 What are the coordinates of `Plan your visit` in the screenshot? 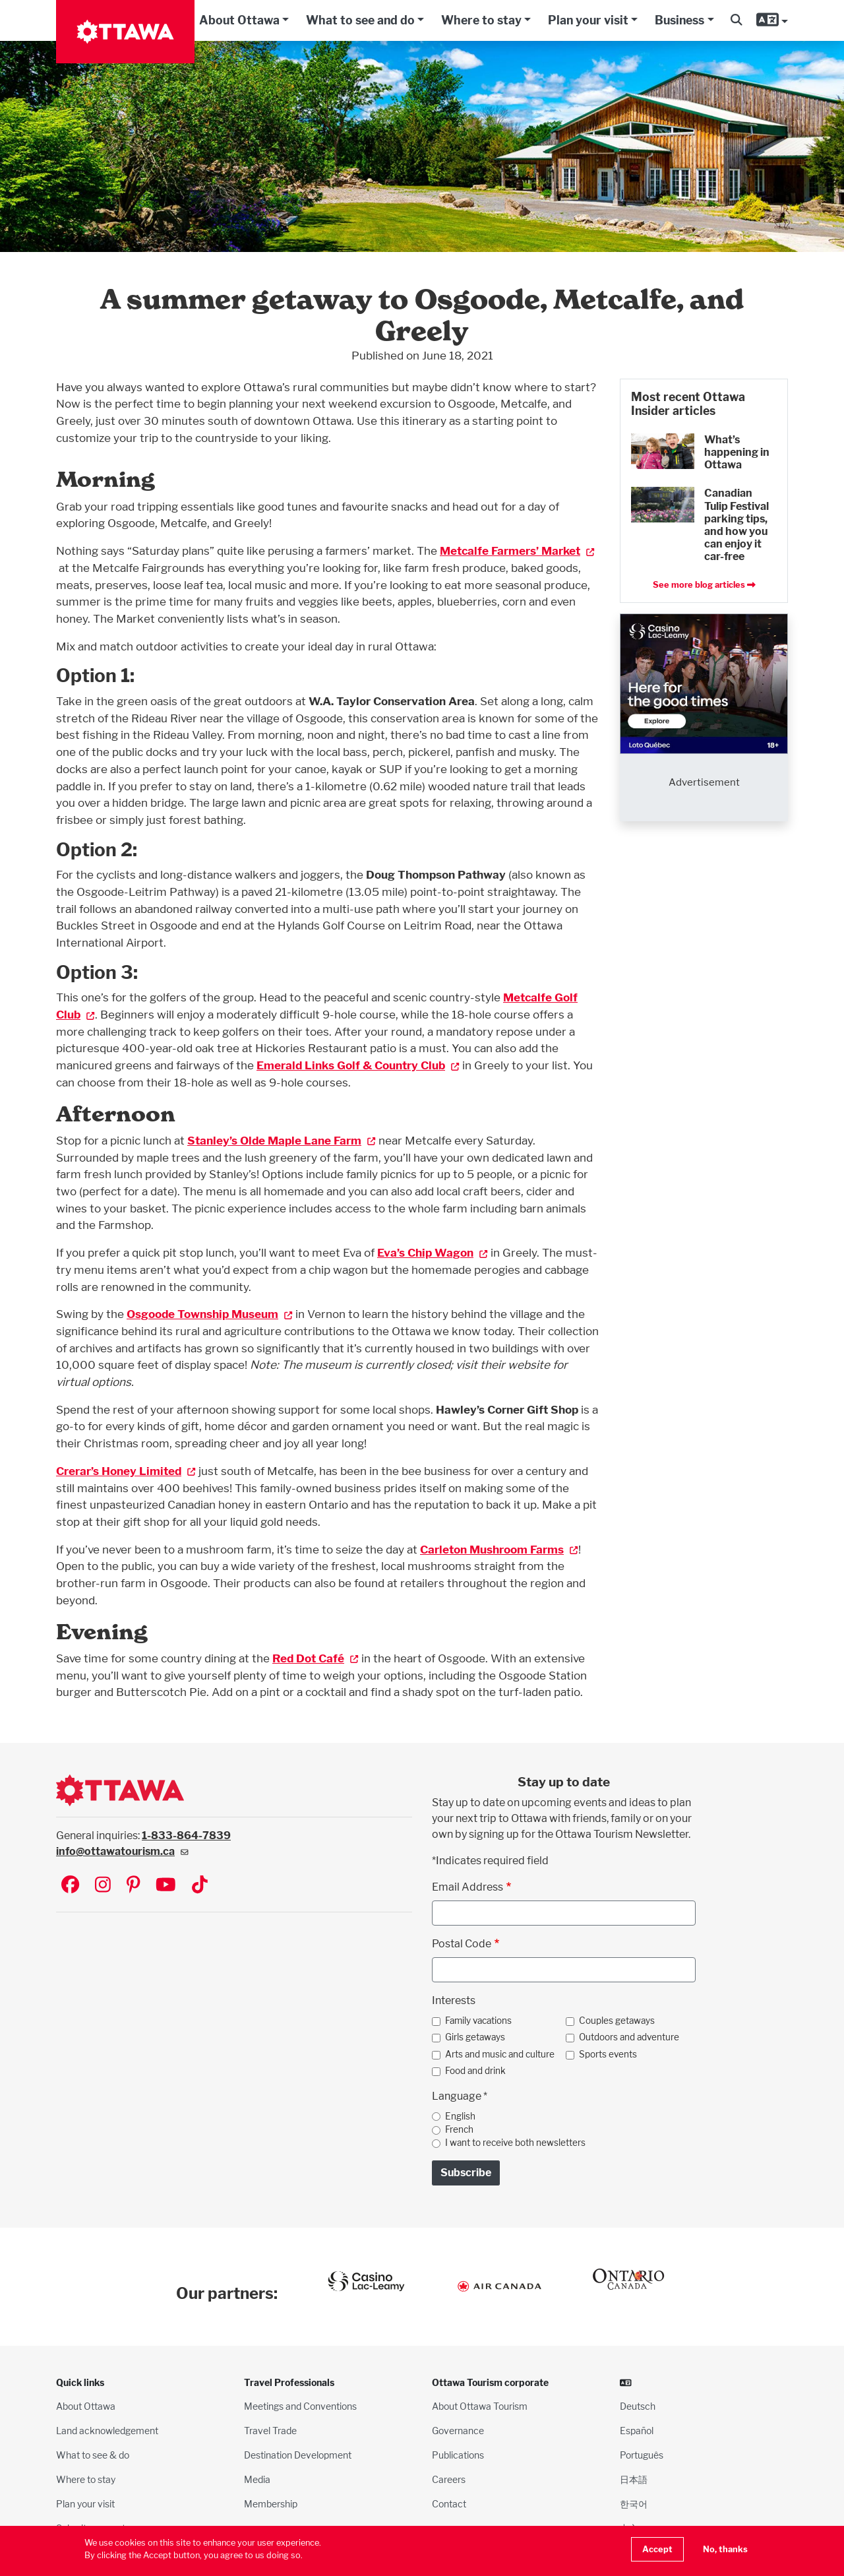 It's located at (588, 20).